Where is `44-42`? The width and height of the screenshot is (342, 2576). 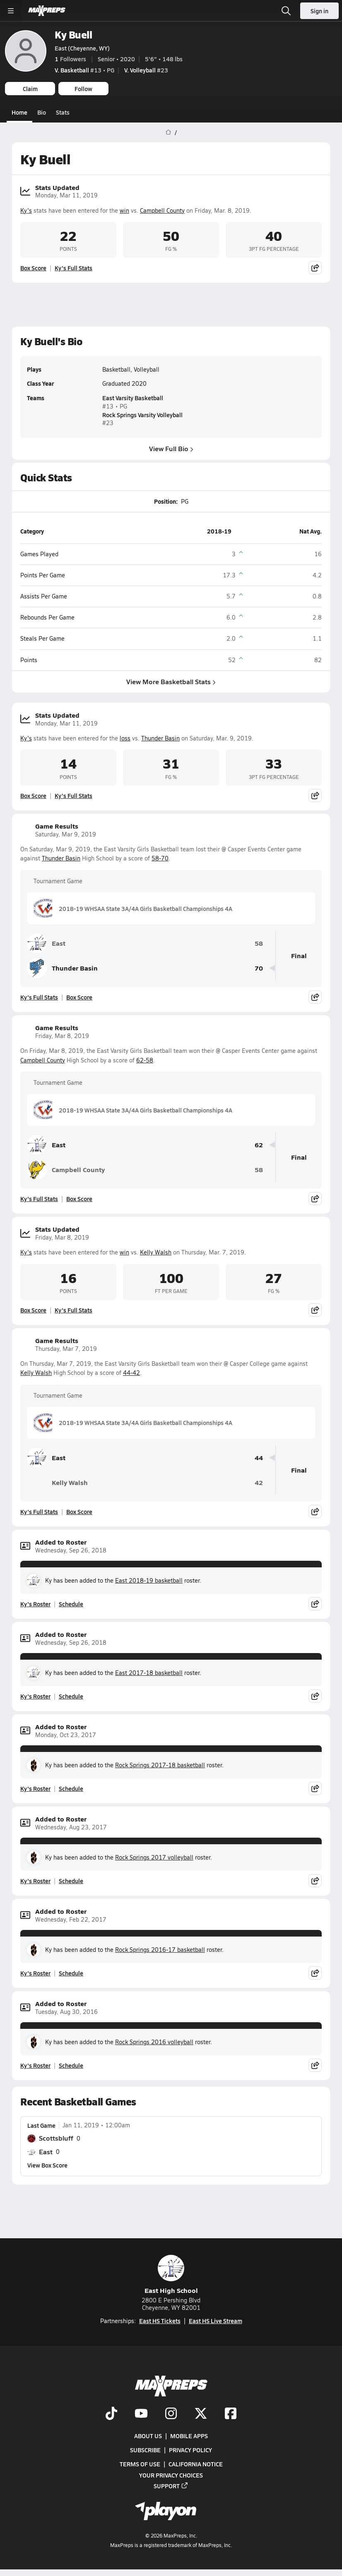
44-42 is located at coordinates (131, 1373).